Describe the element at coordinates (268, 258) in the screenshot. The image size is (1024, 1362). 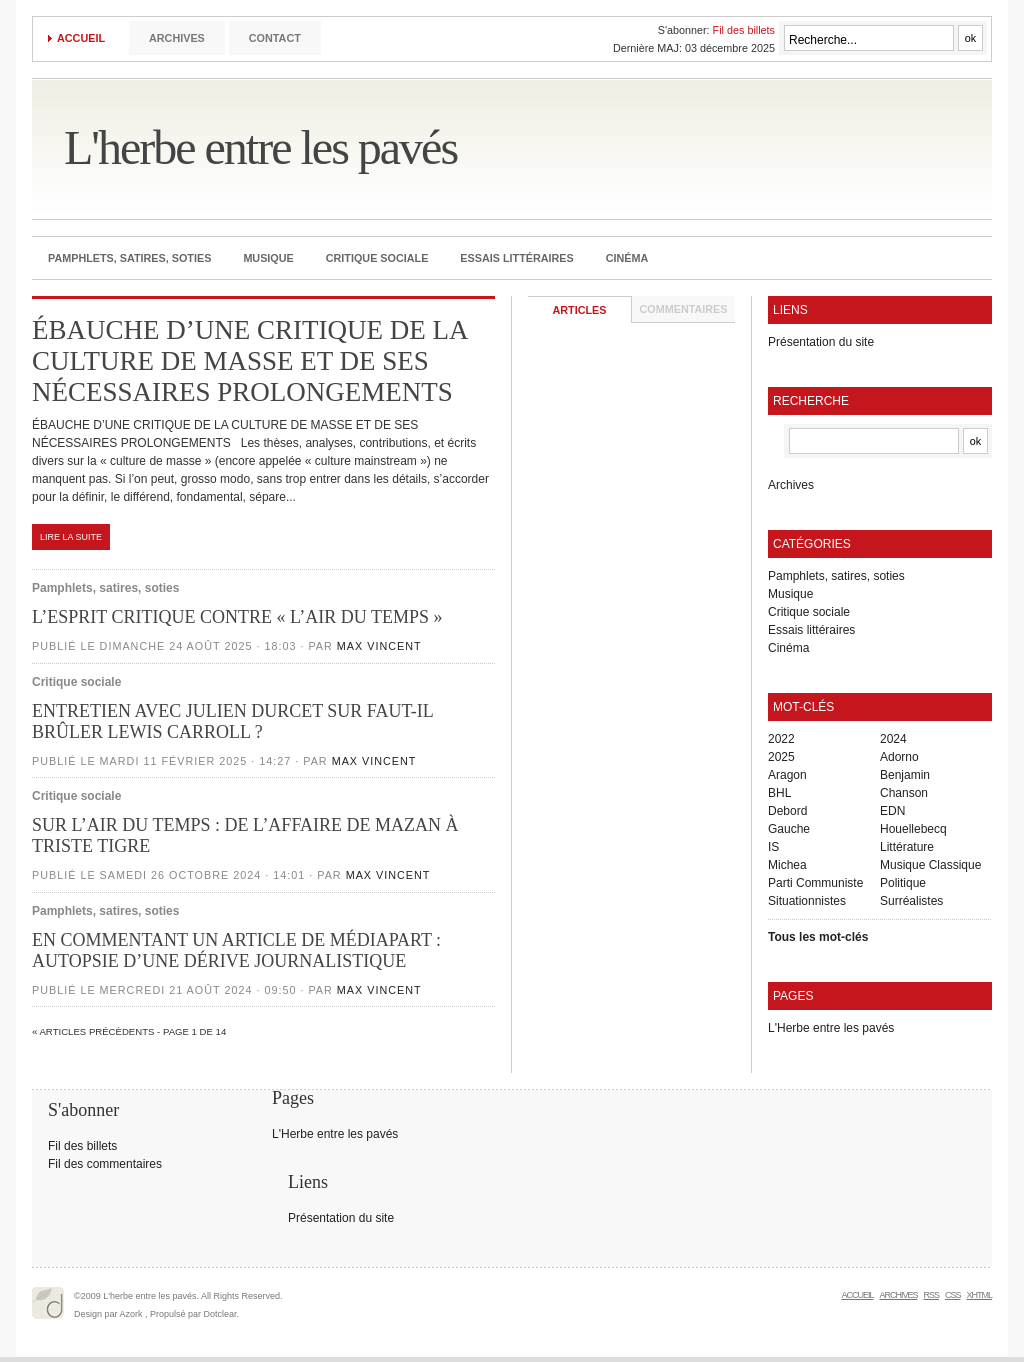
I see `Musique` at that location.